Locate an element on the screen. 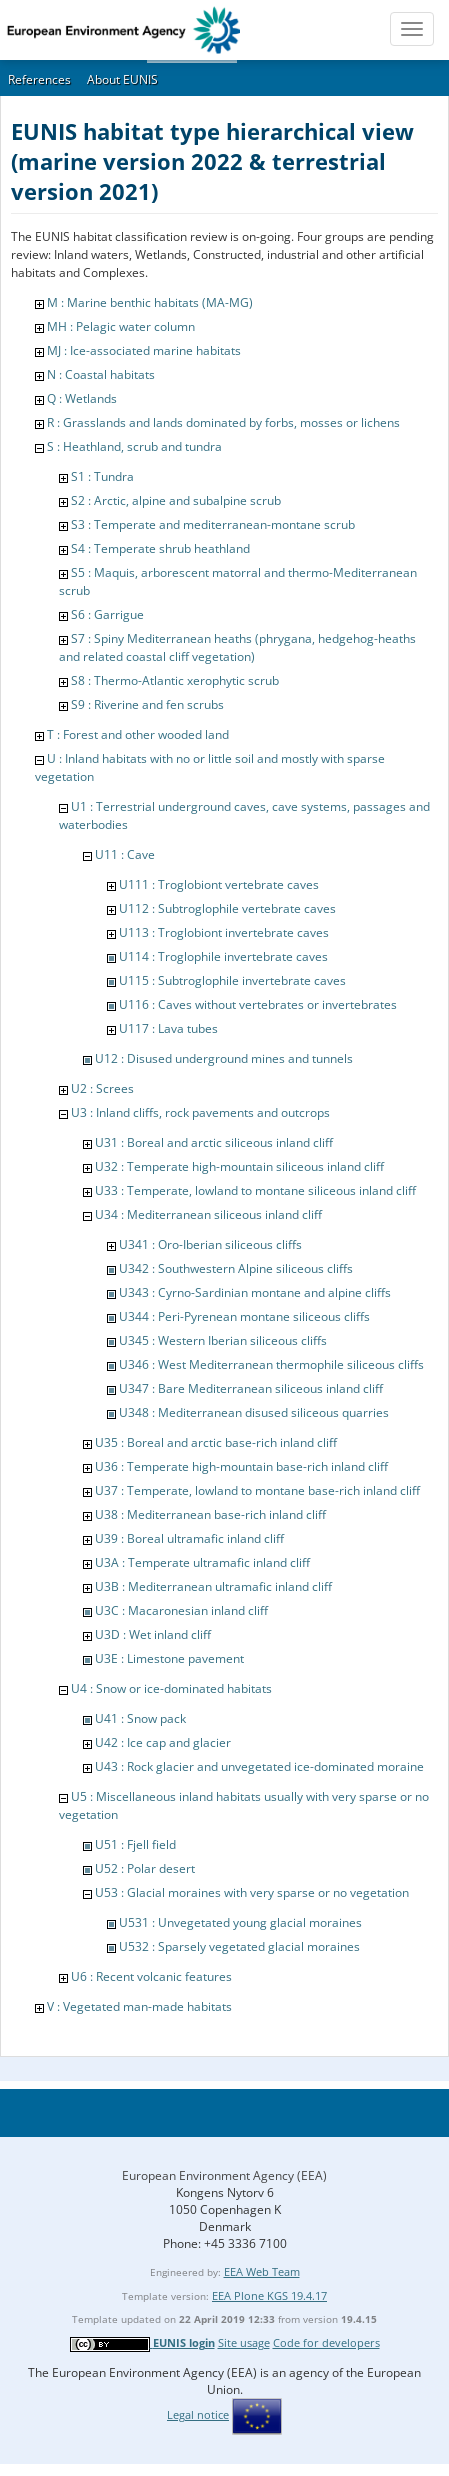 Image resolution: width=449 pixels, height=2476 pixels. Code for developers is located at coordinates (326, 2342).